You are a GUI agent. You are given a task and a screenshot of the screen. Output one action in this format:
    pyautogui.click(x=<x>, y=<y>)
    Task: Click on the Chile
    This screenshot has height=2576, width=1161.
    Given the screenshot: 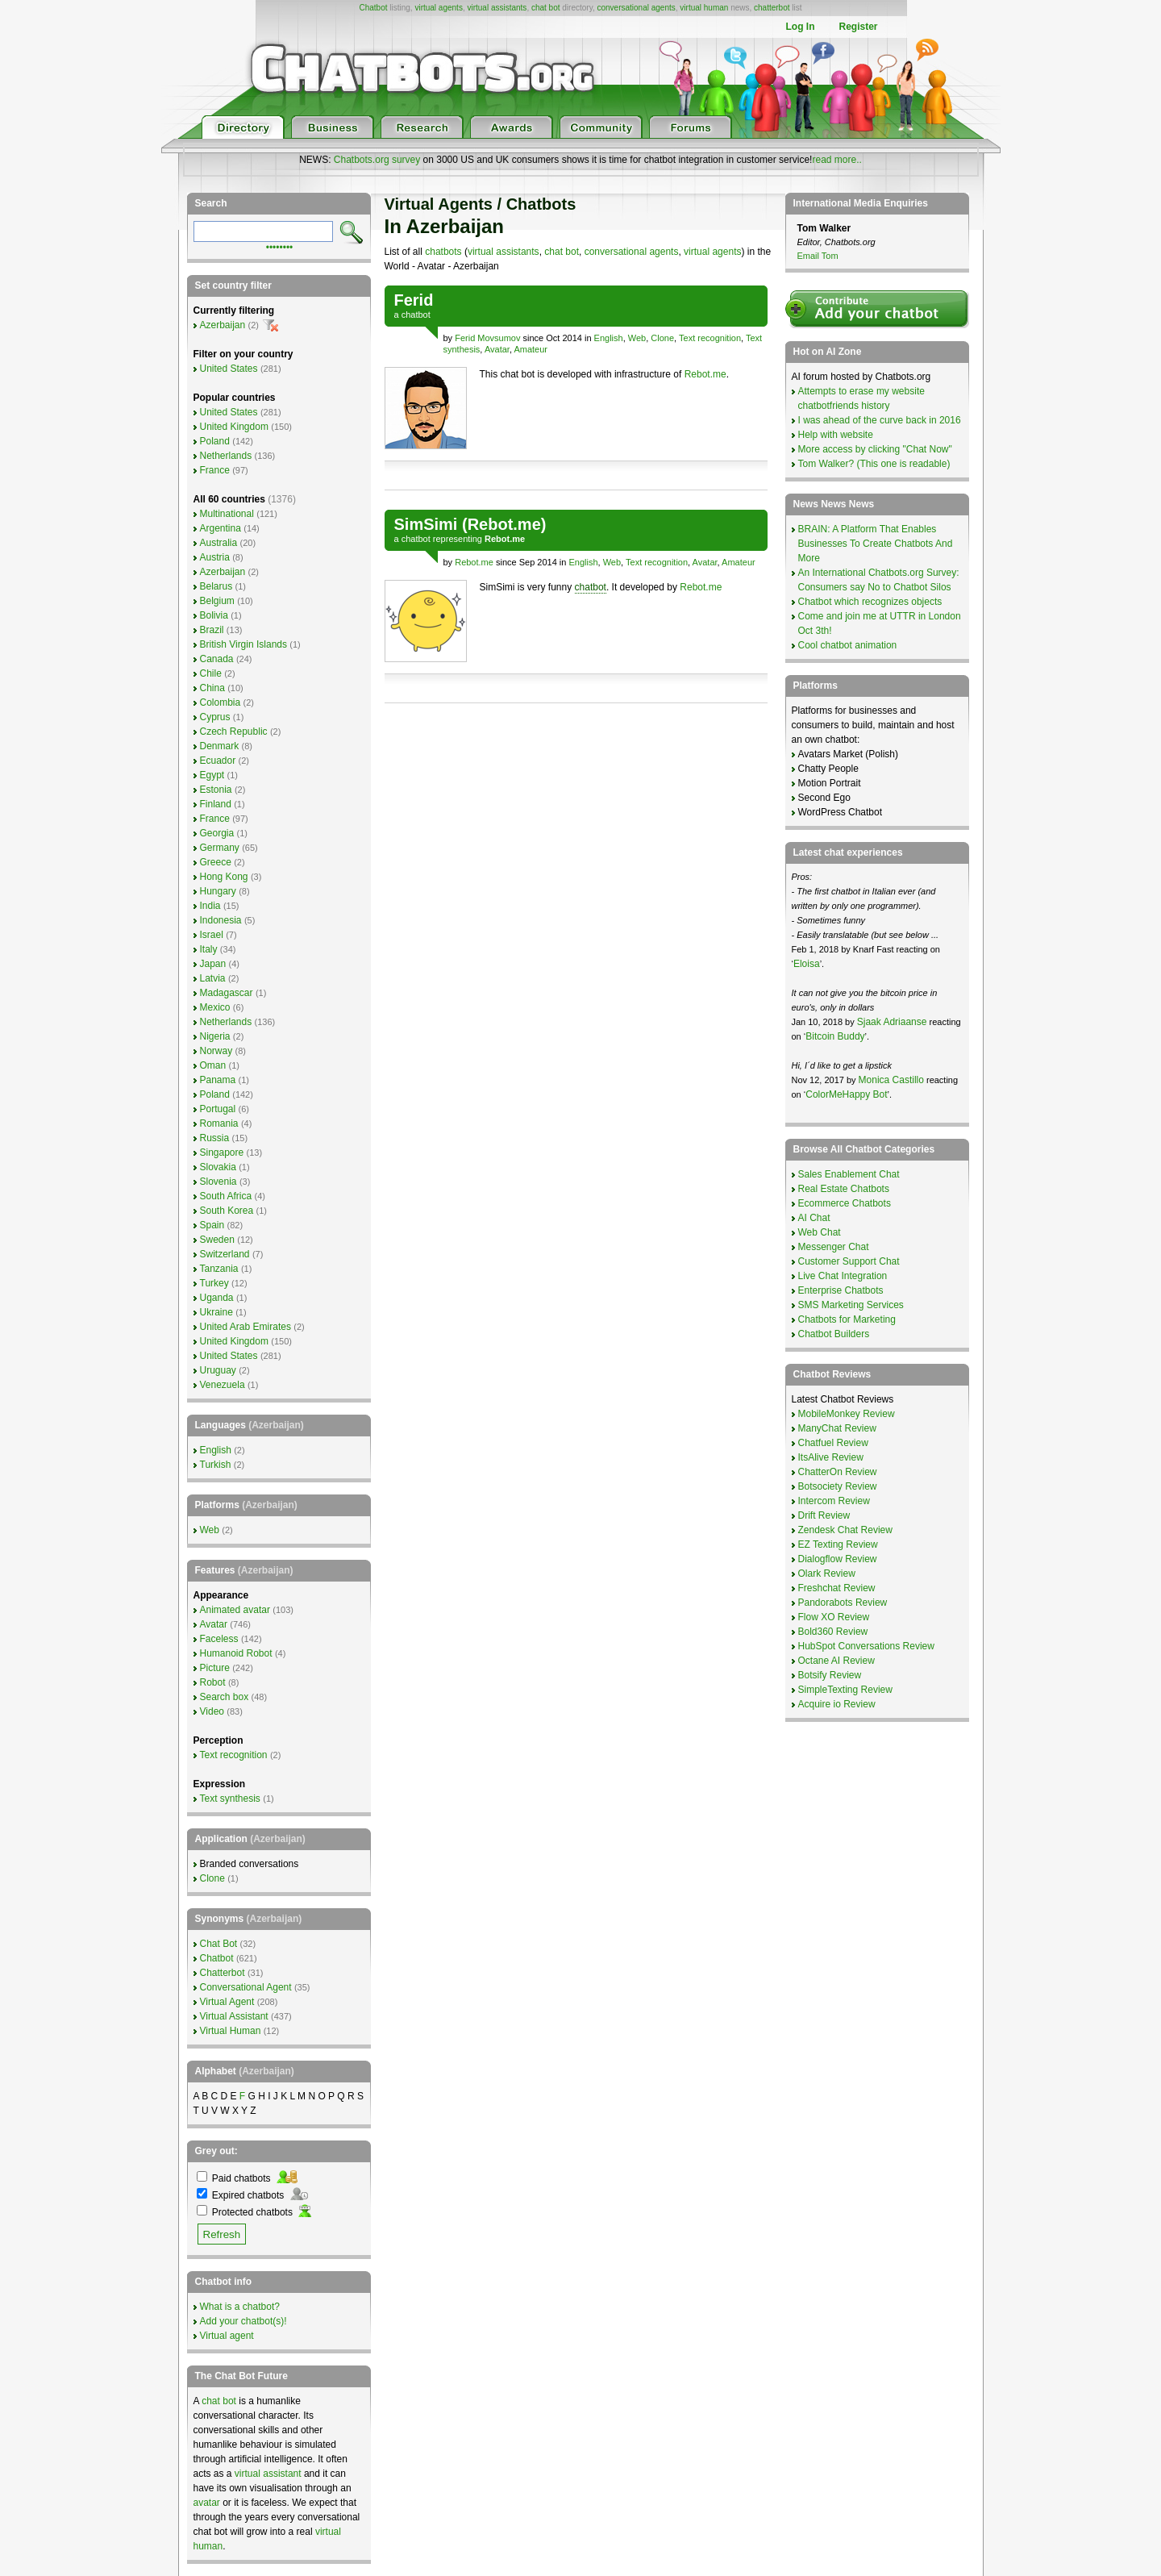 What is the action you would take?
    pyautogui.click(x=211, y=673)
    